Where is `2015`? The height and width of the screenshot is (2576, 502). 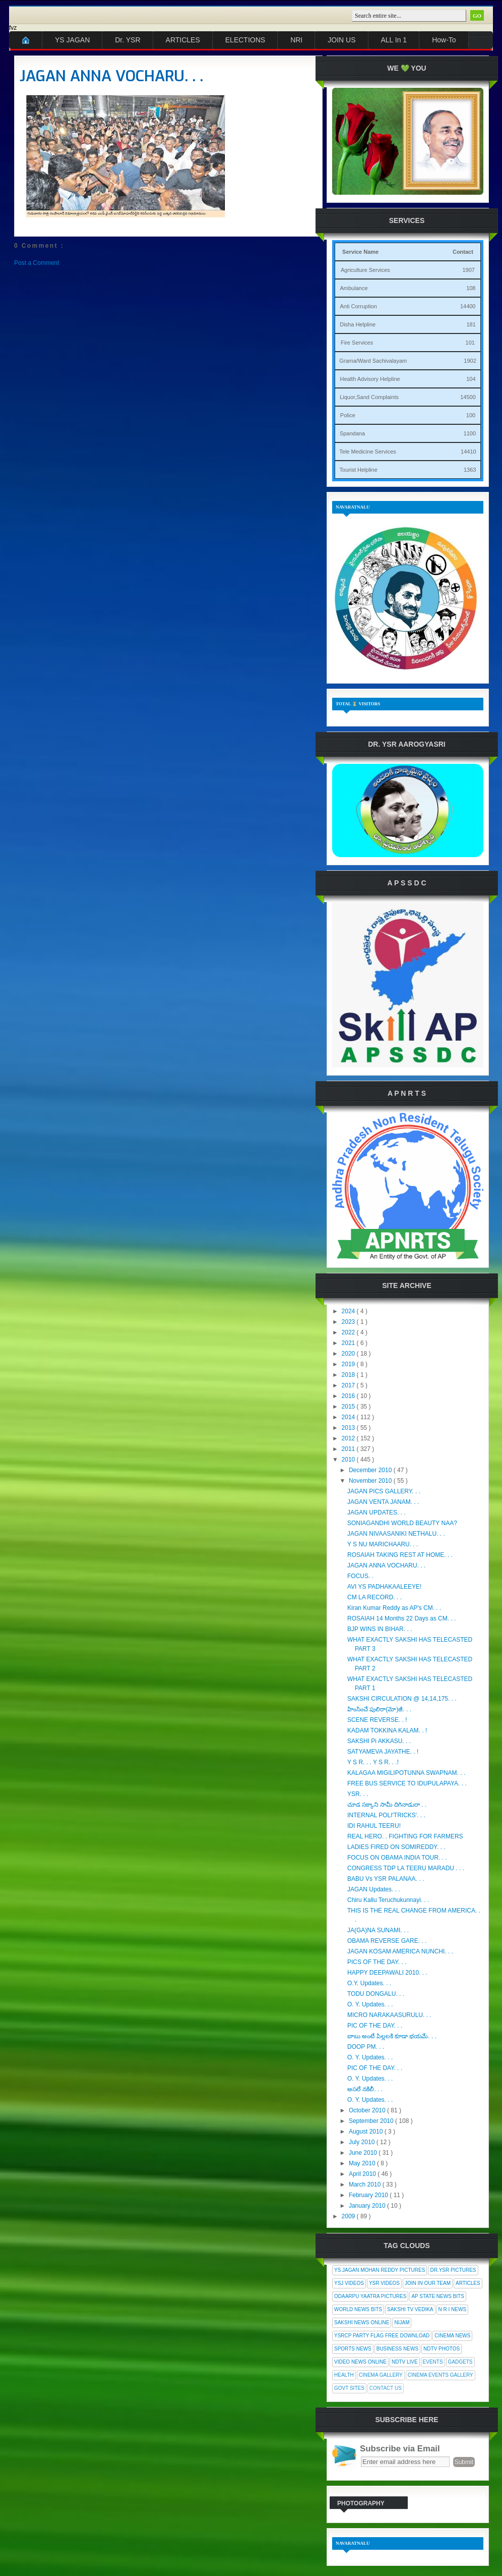
2015 is located at coordinates (349, 1406).